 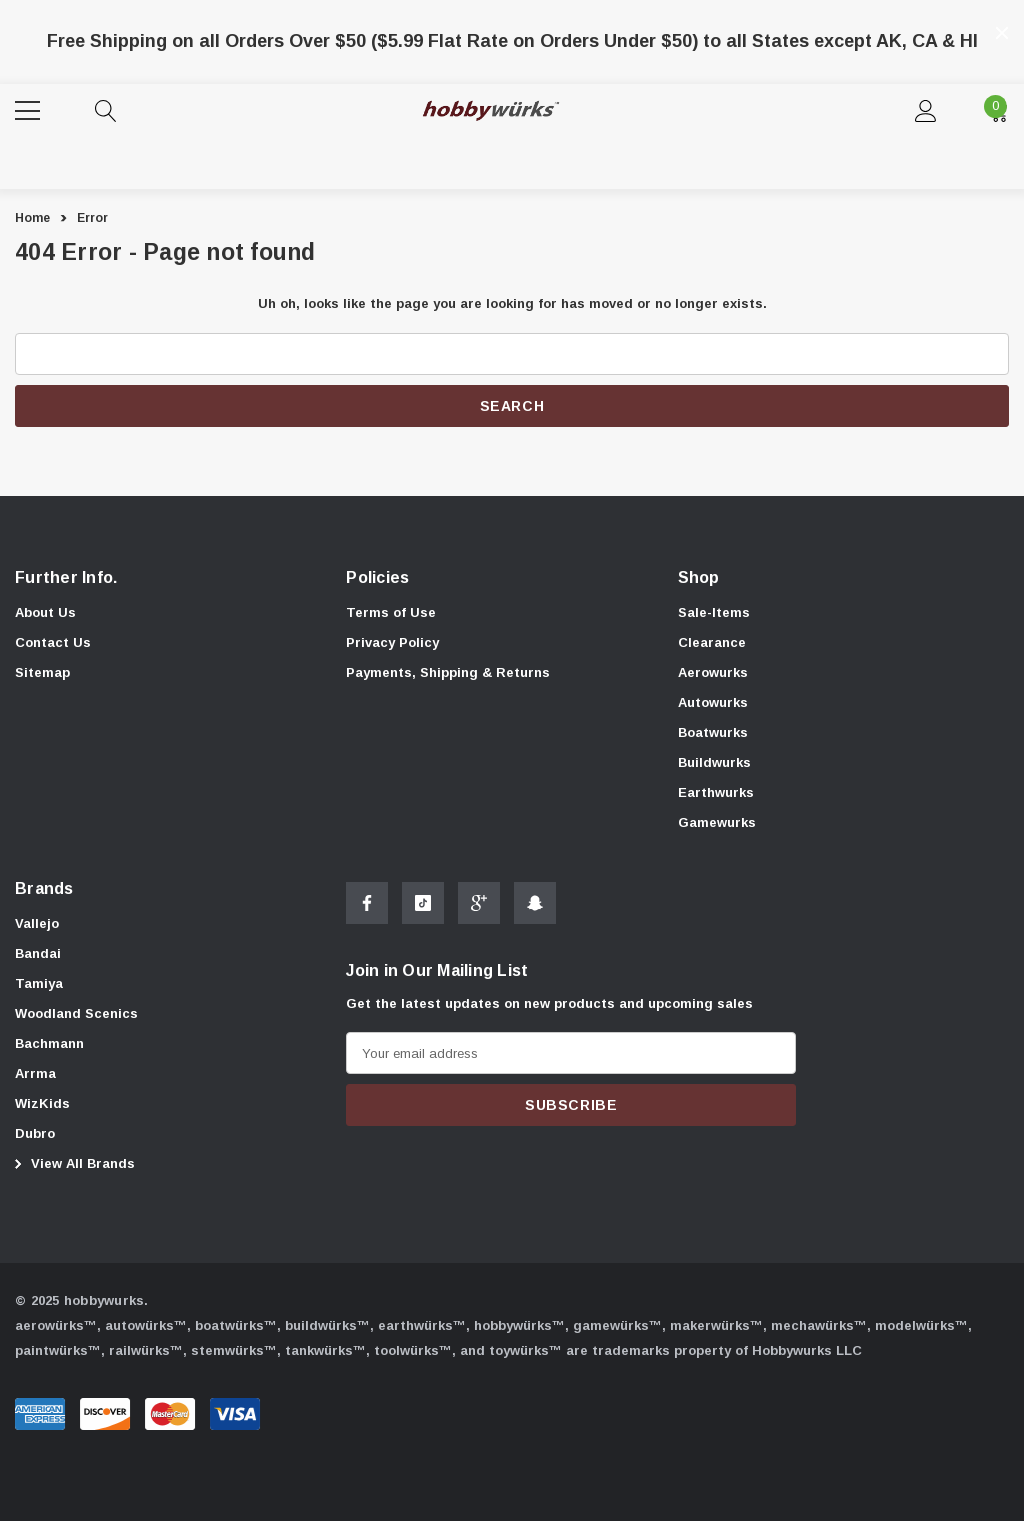 What do you see at coordinates (38, 956) in the screenshot?
I see `[Bandai]` at bounding box center [38, 956].